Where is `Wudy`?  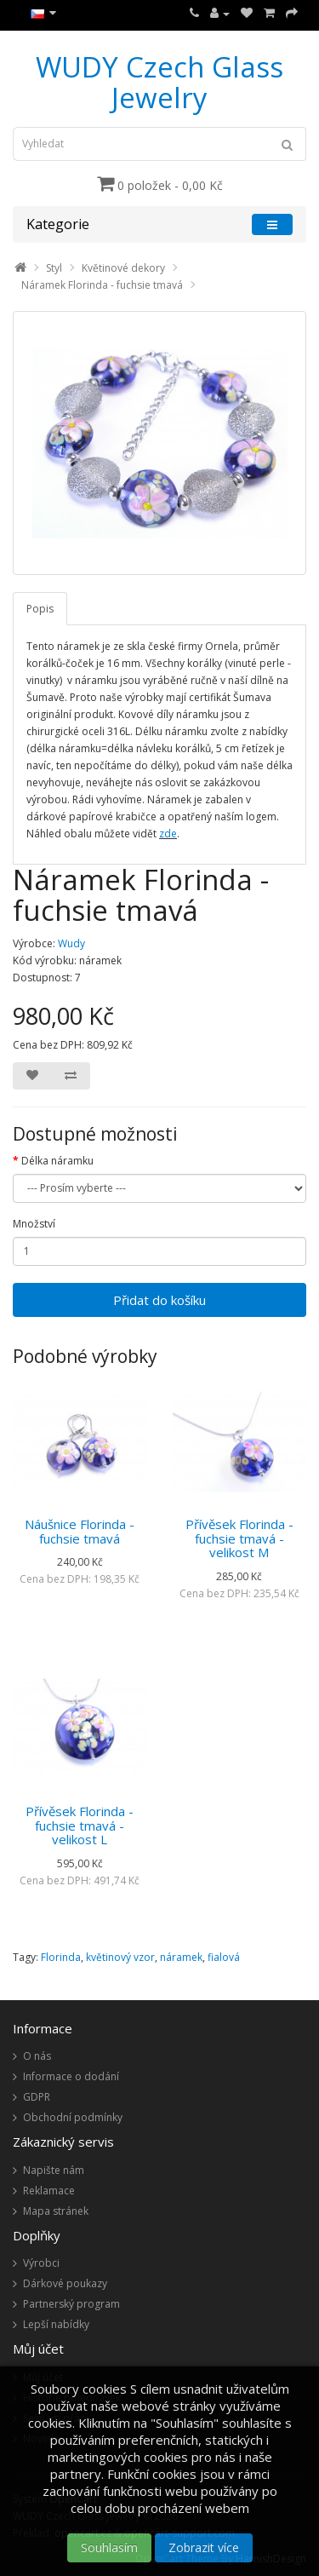
Wudy is located at coordinates (71, 943).